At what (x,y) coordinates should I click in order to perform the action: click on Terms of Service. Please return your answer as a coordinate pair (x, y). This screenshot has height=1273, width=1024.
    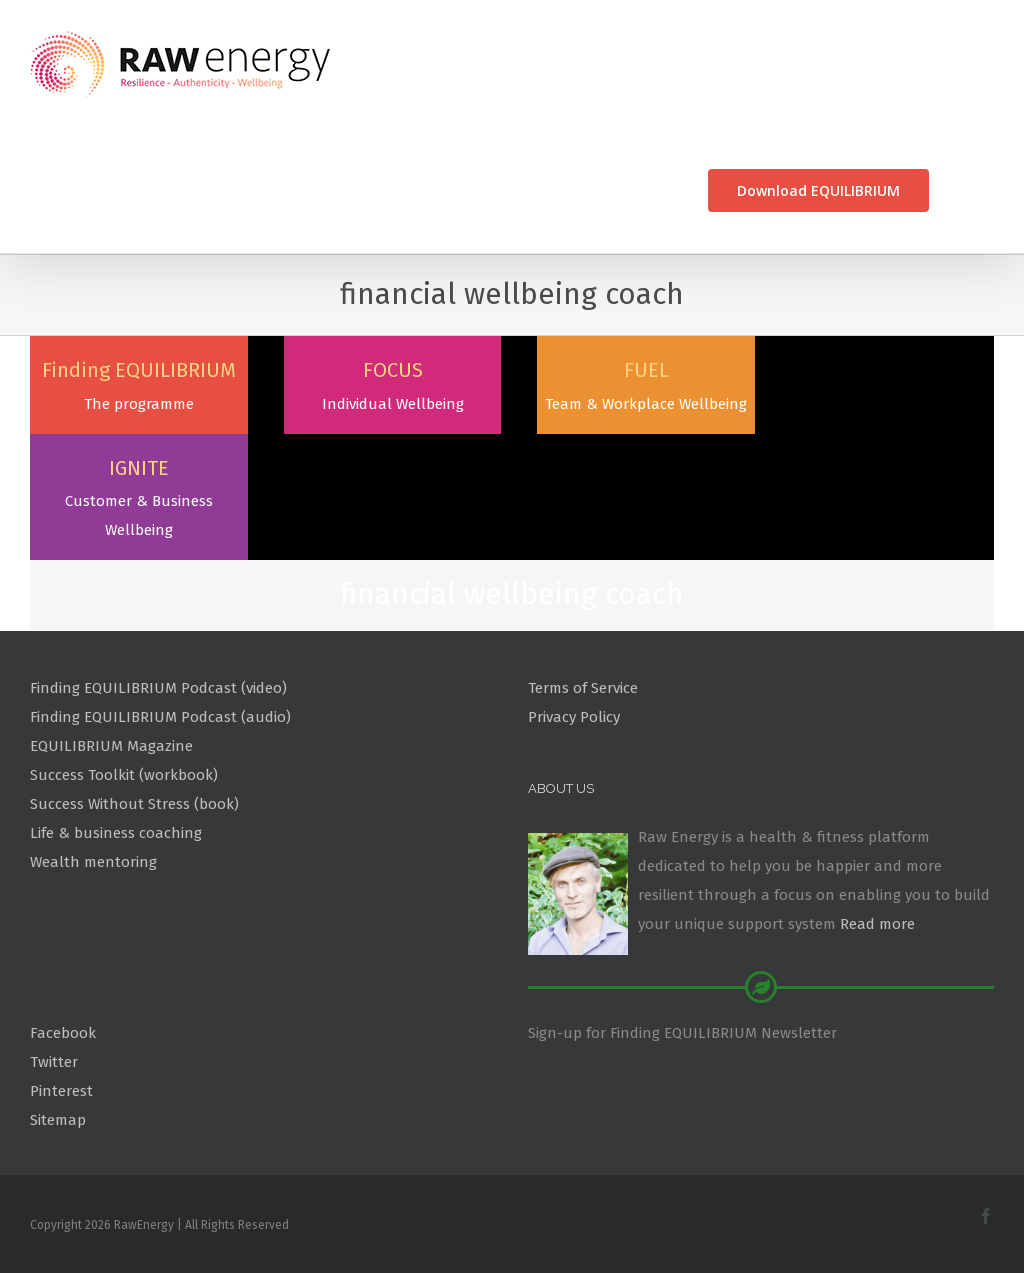
    Looking at the image, I should click on (583, 659).